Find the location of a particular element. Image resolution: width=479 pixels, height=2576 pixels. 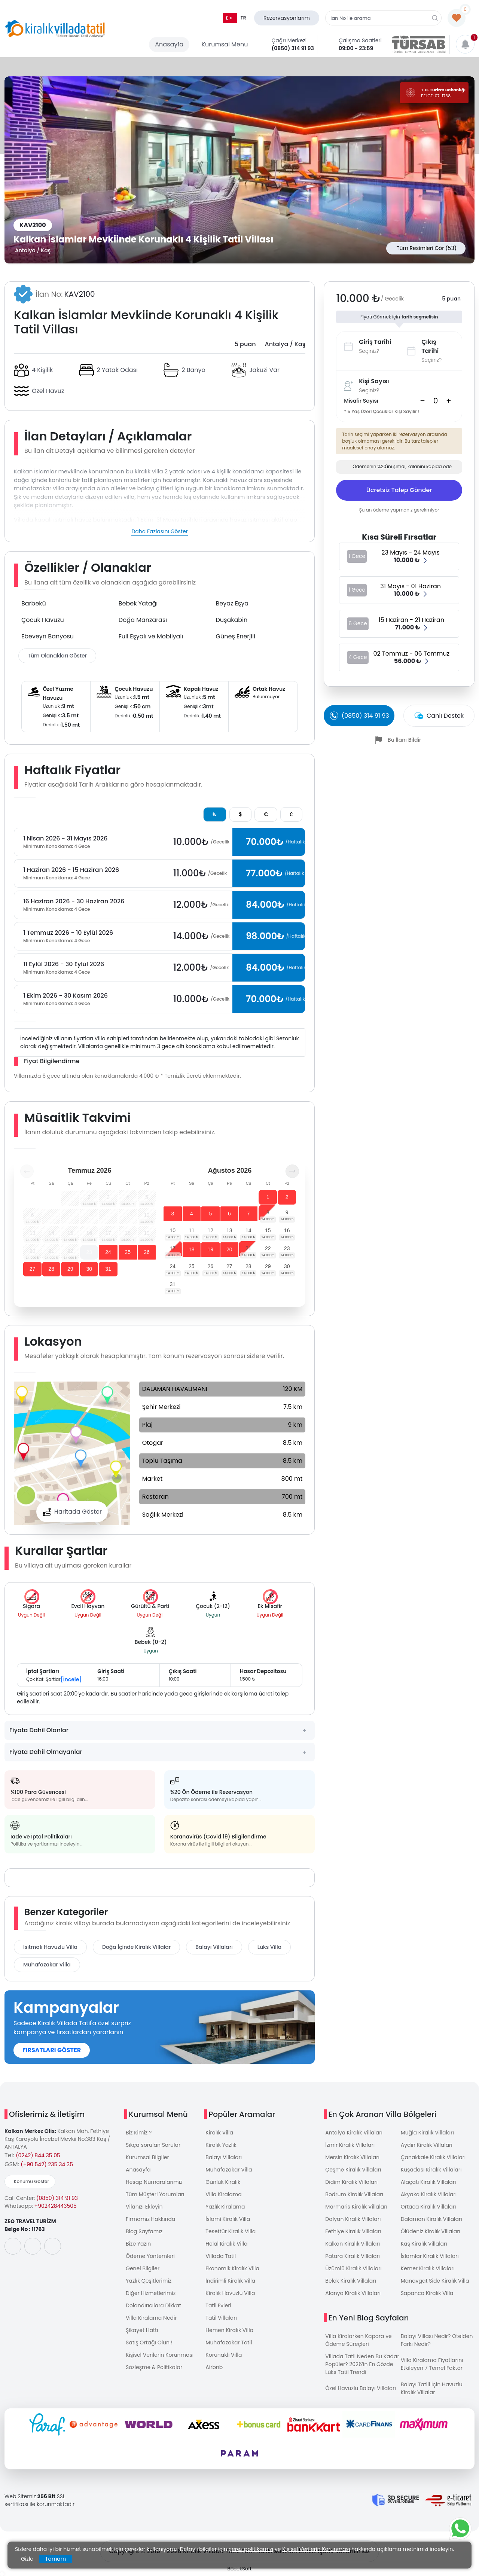

[social-media] is located at coordinates (12, 2246).